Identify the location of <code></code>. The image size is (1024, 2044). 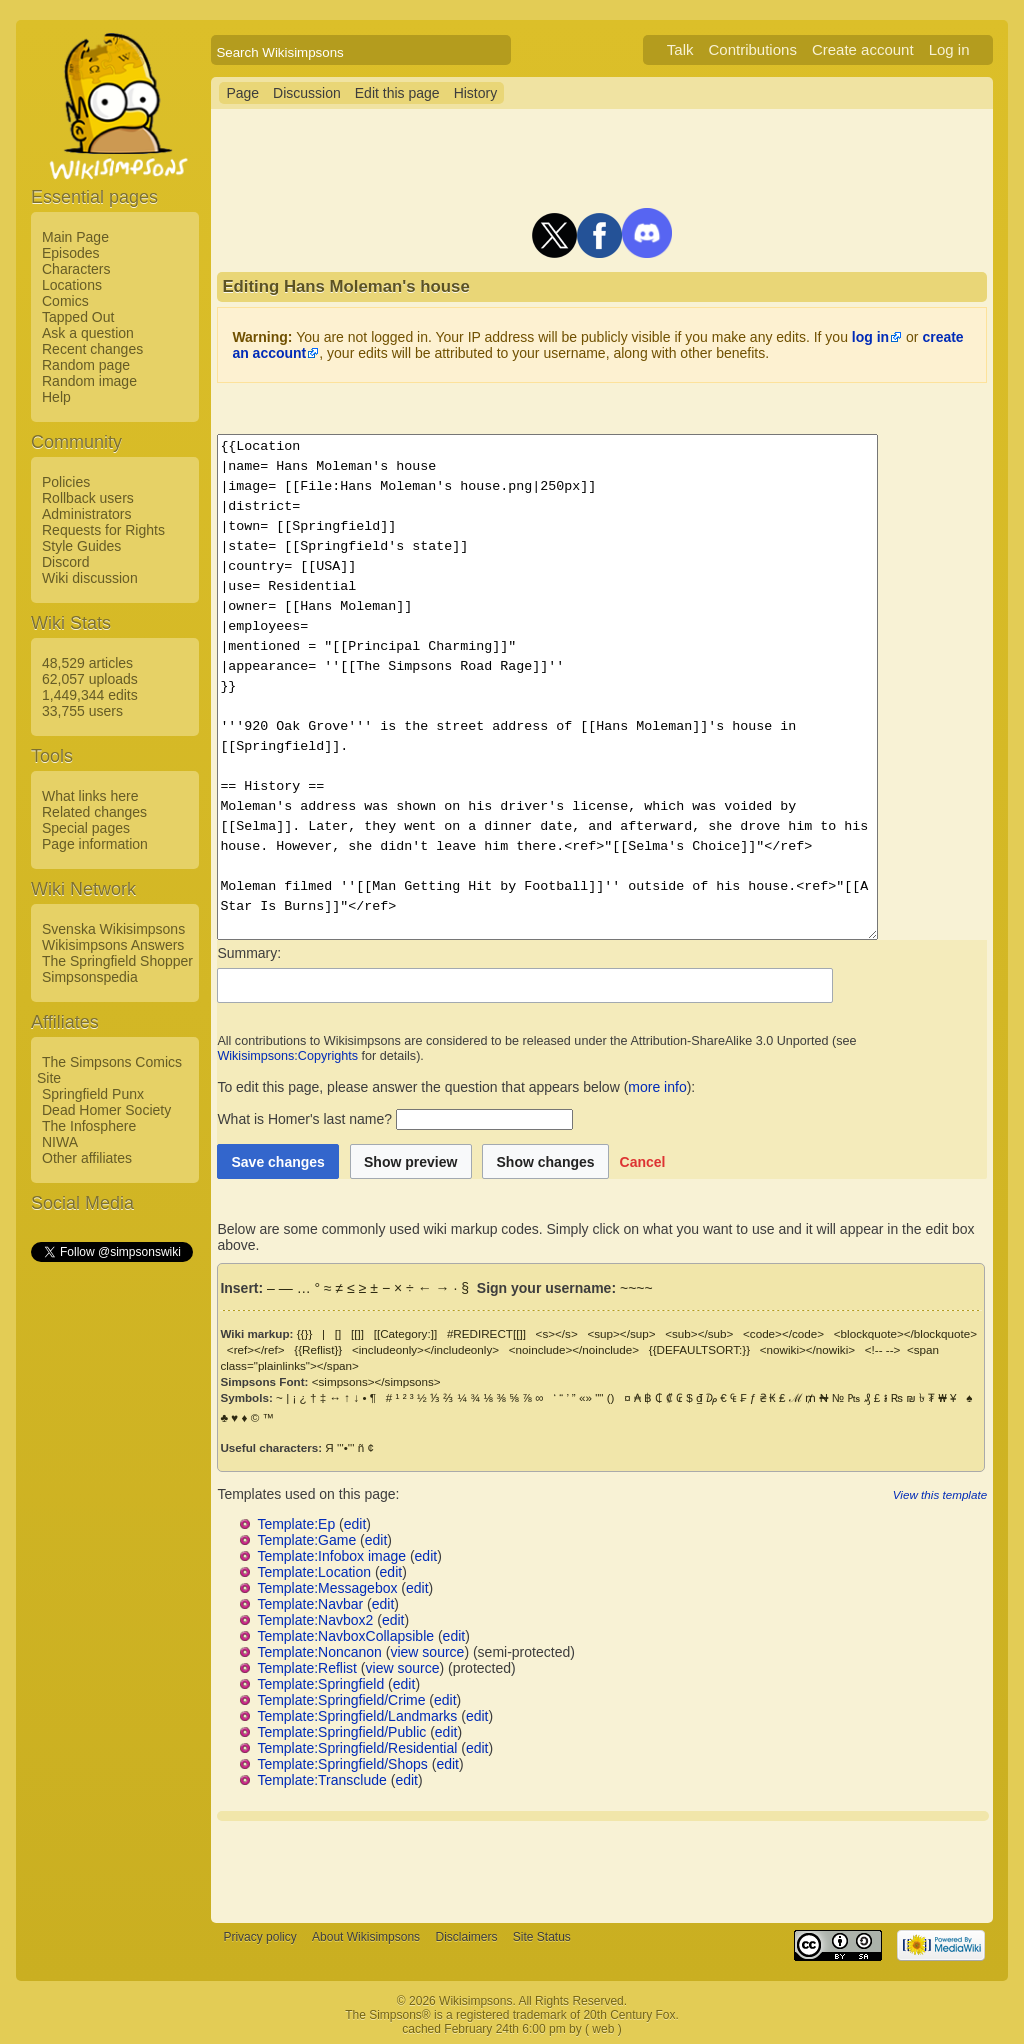
(783, 1333).